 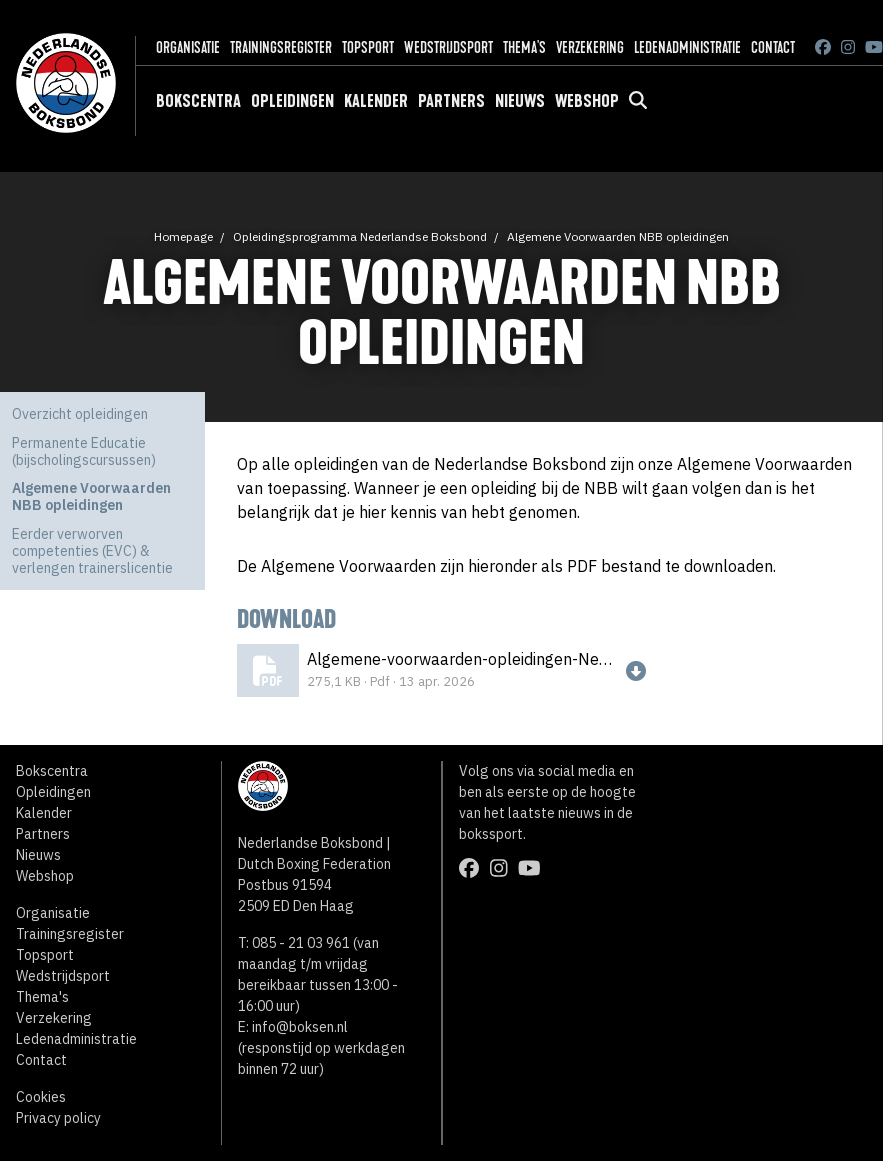 What do you see at coordinates (41, 1097) in the screenshot?
I see `Cookies` at bounding box center [41, 1097].